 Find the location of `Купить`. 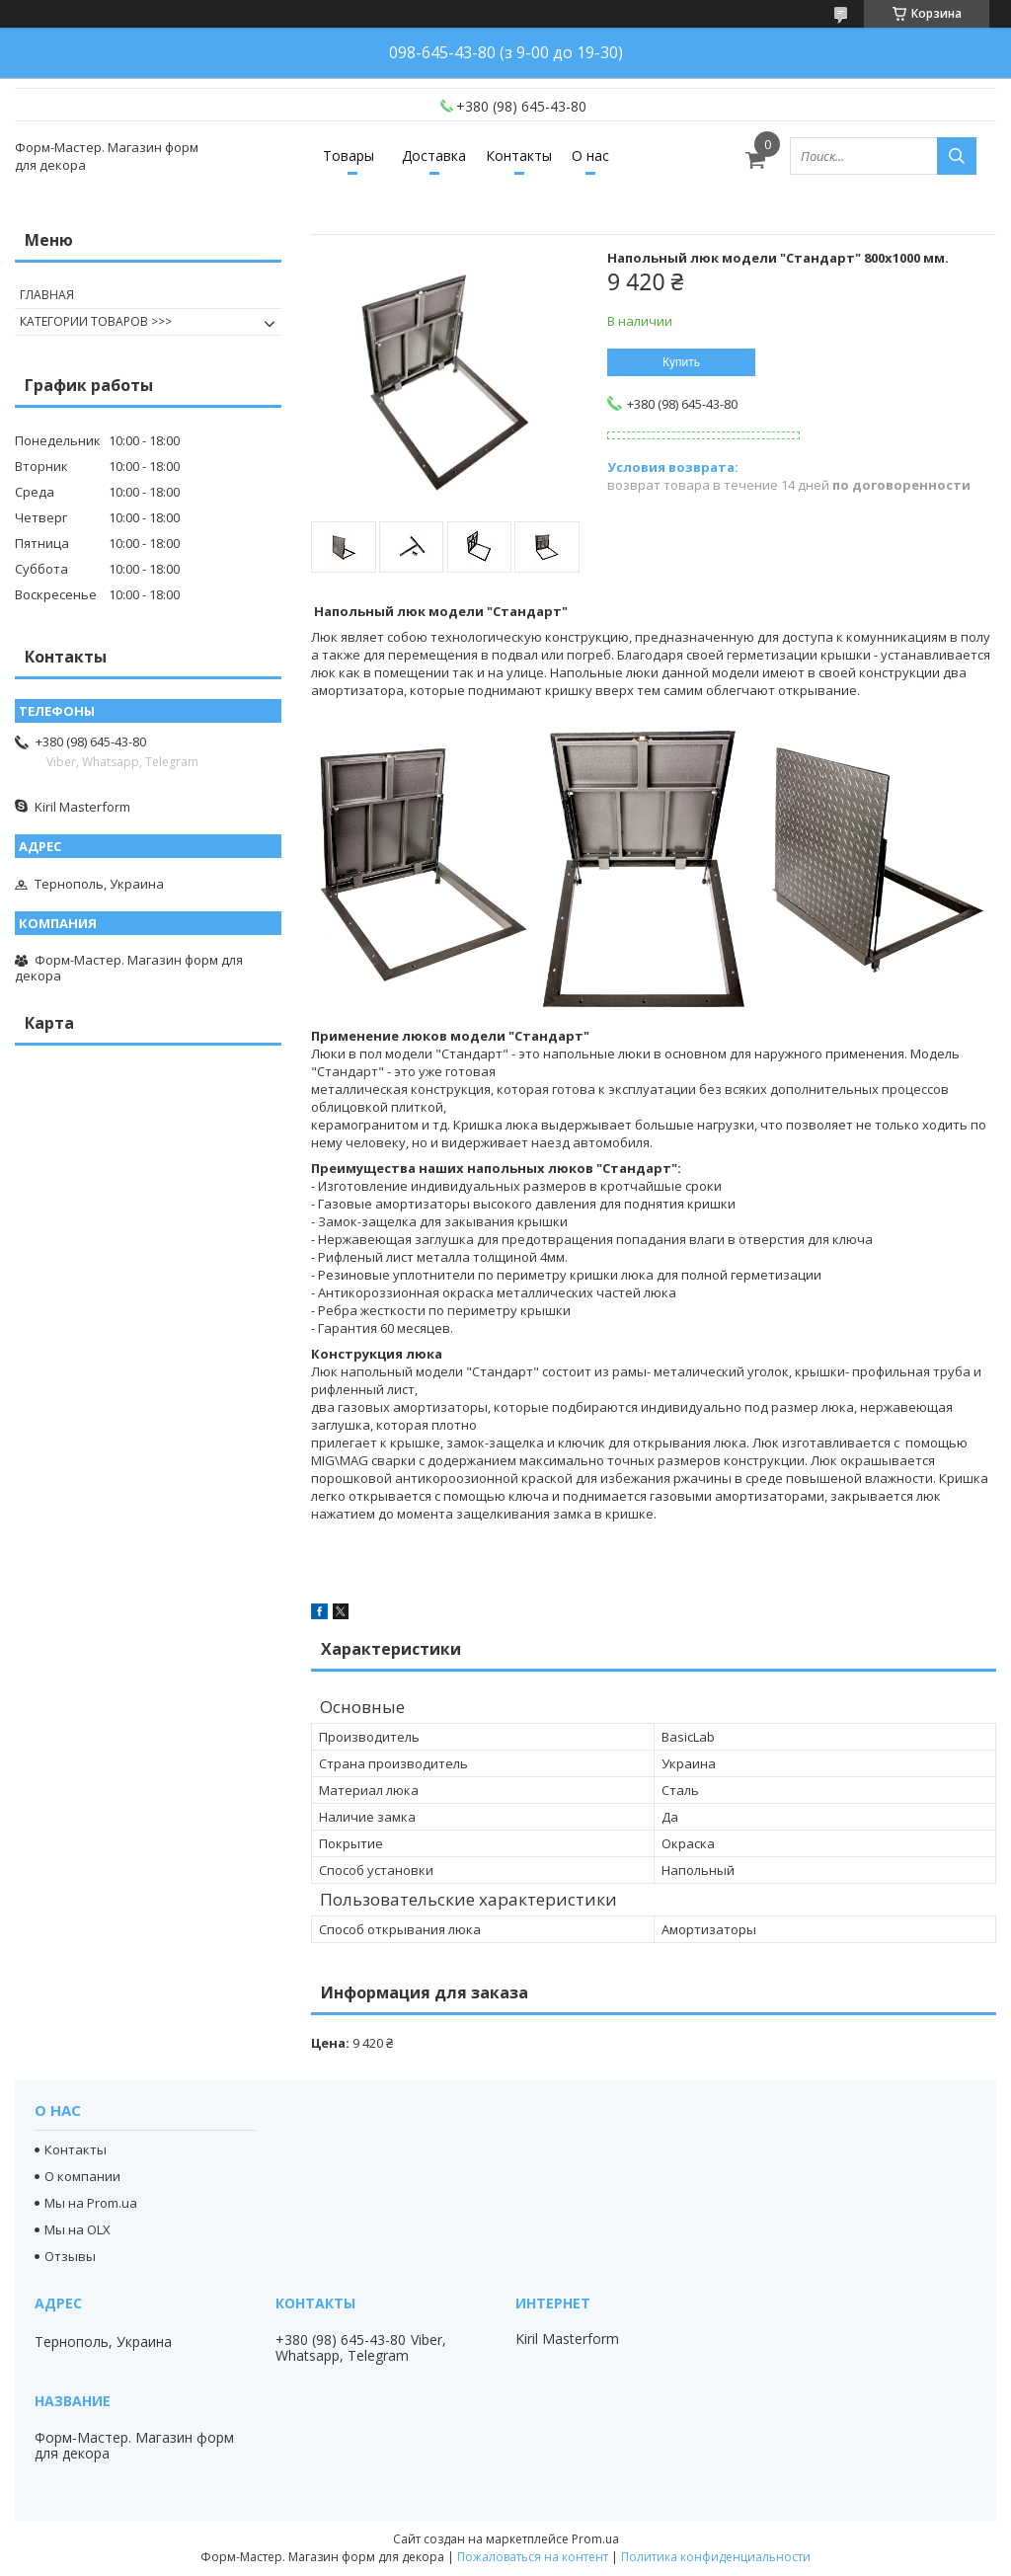

Купить is located at coordinates (681, 362).